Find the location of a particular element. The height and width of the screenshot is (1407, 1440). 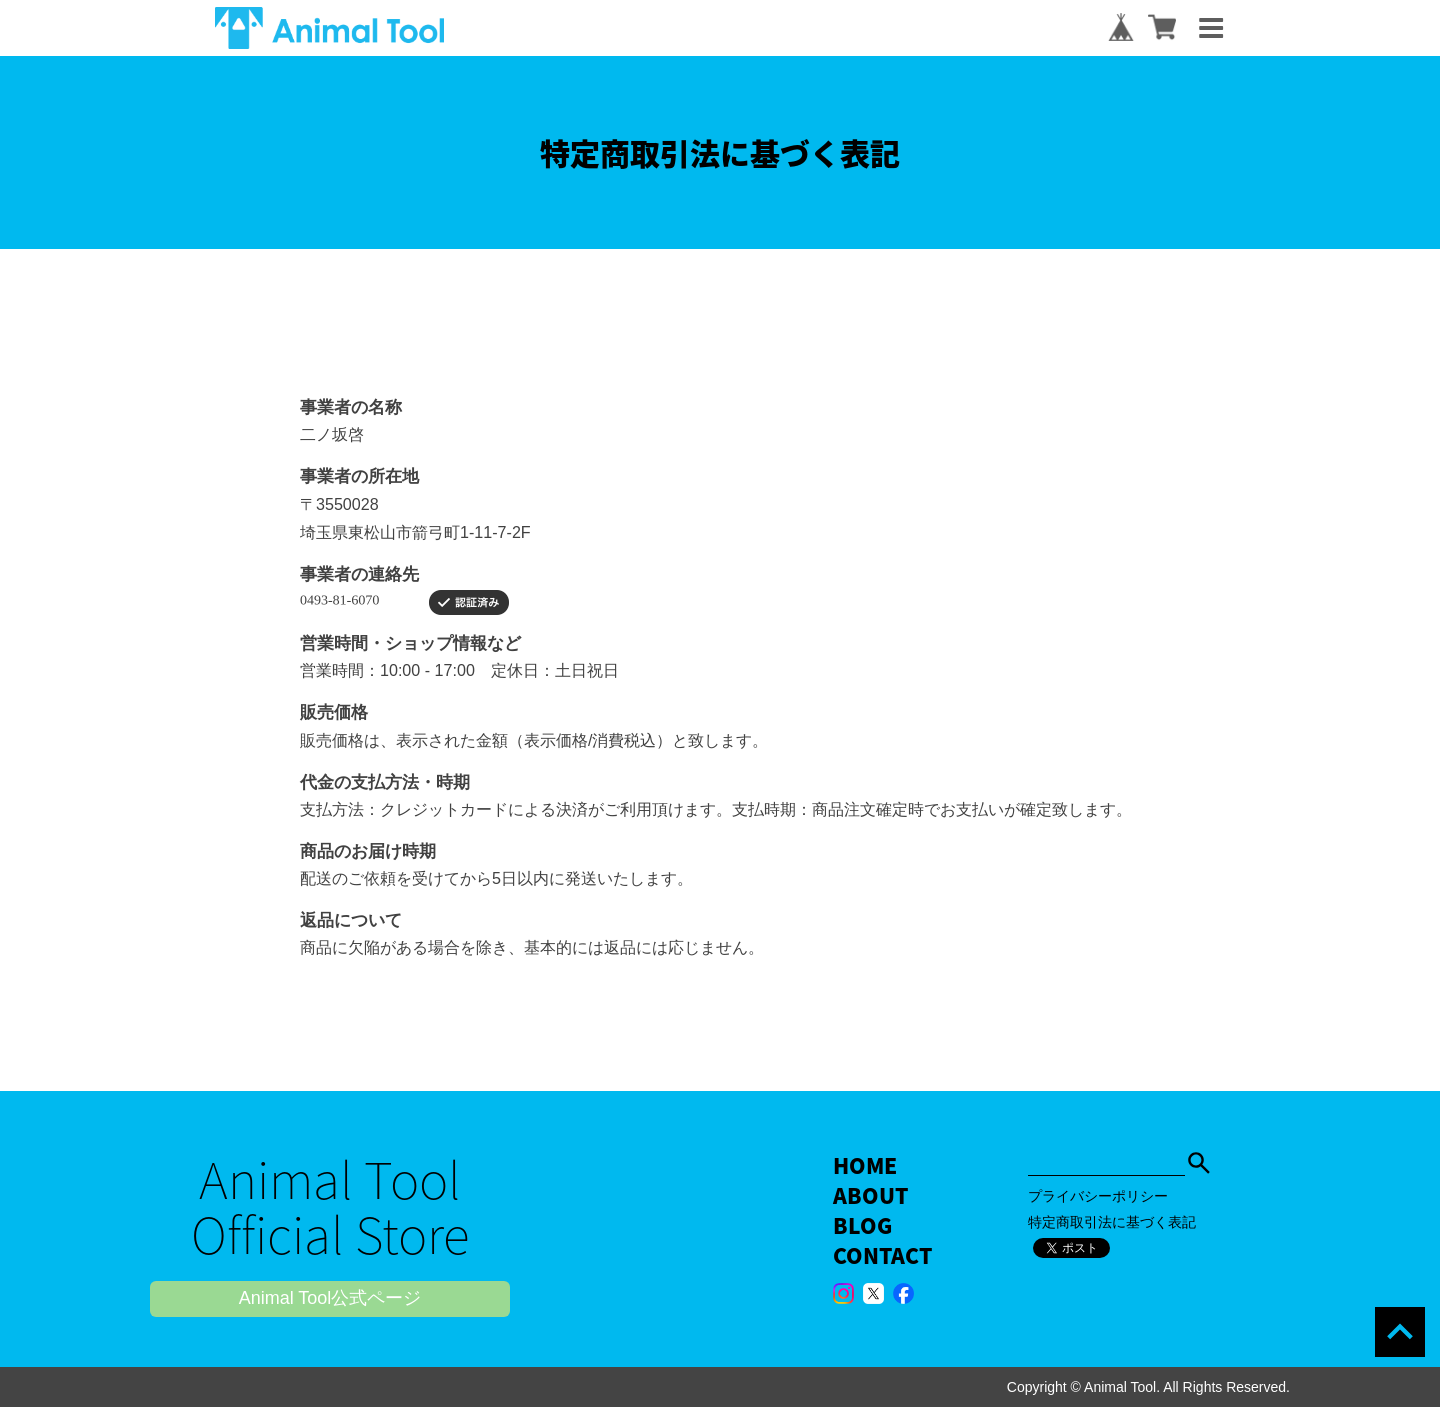

Animal Tool公式ページ is located at coordinates (330, 1298).